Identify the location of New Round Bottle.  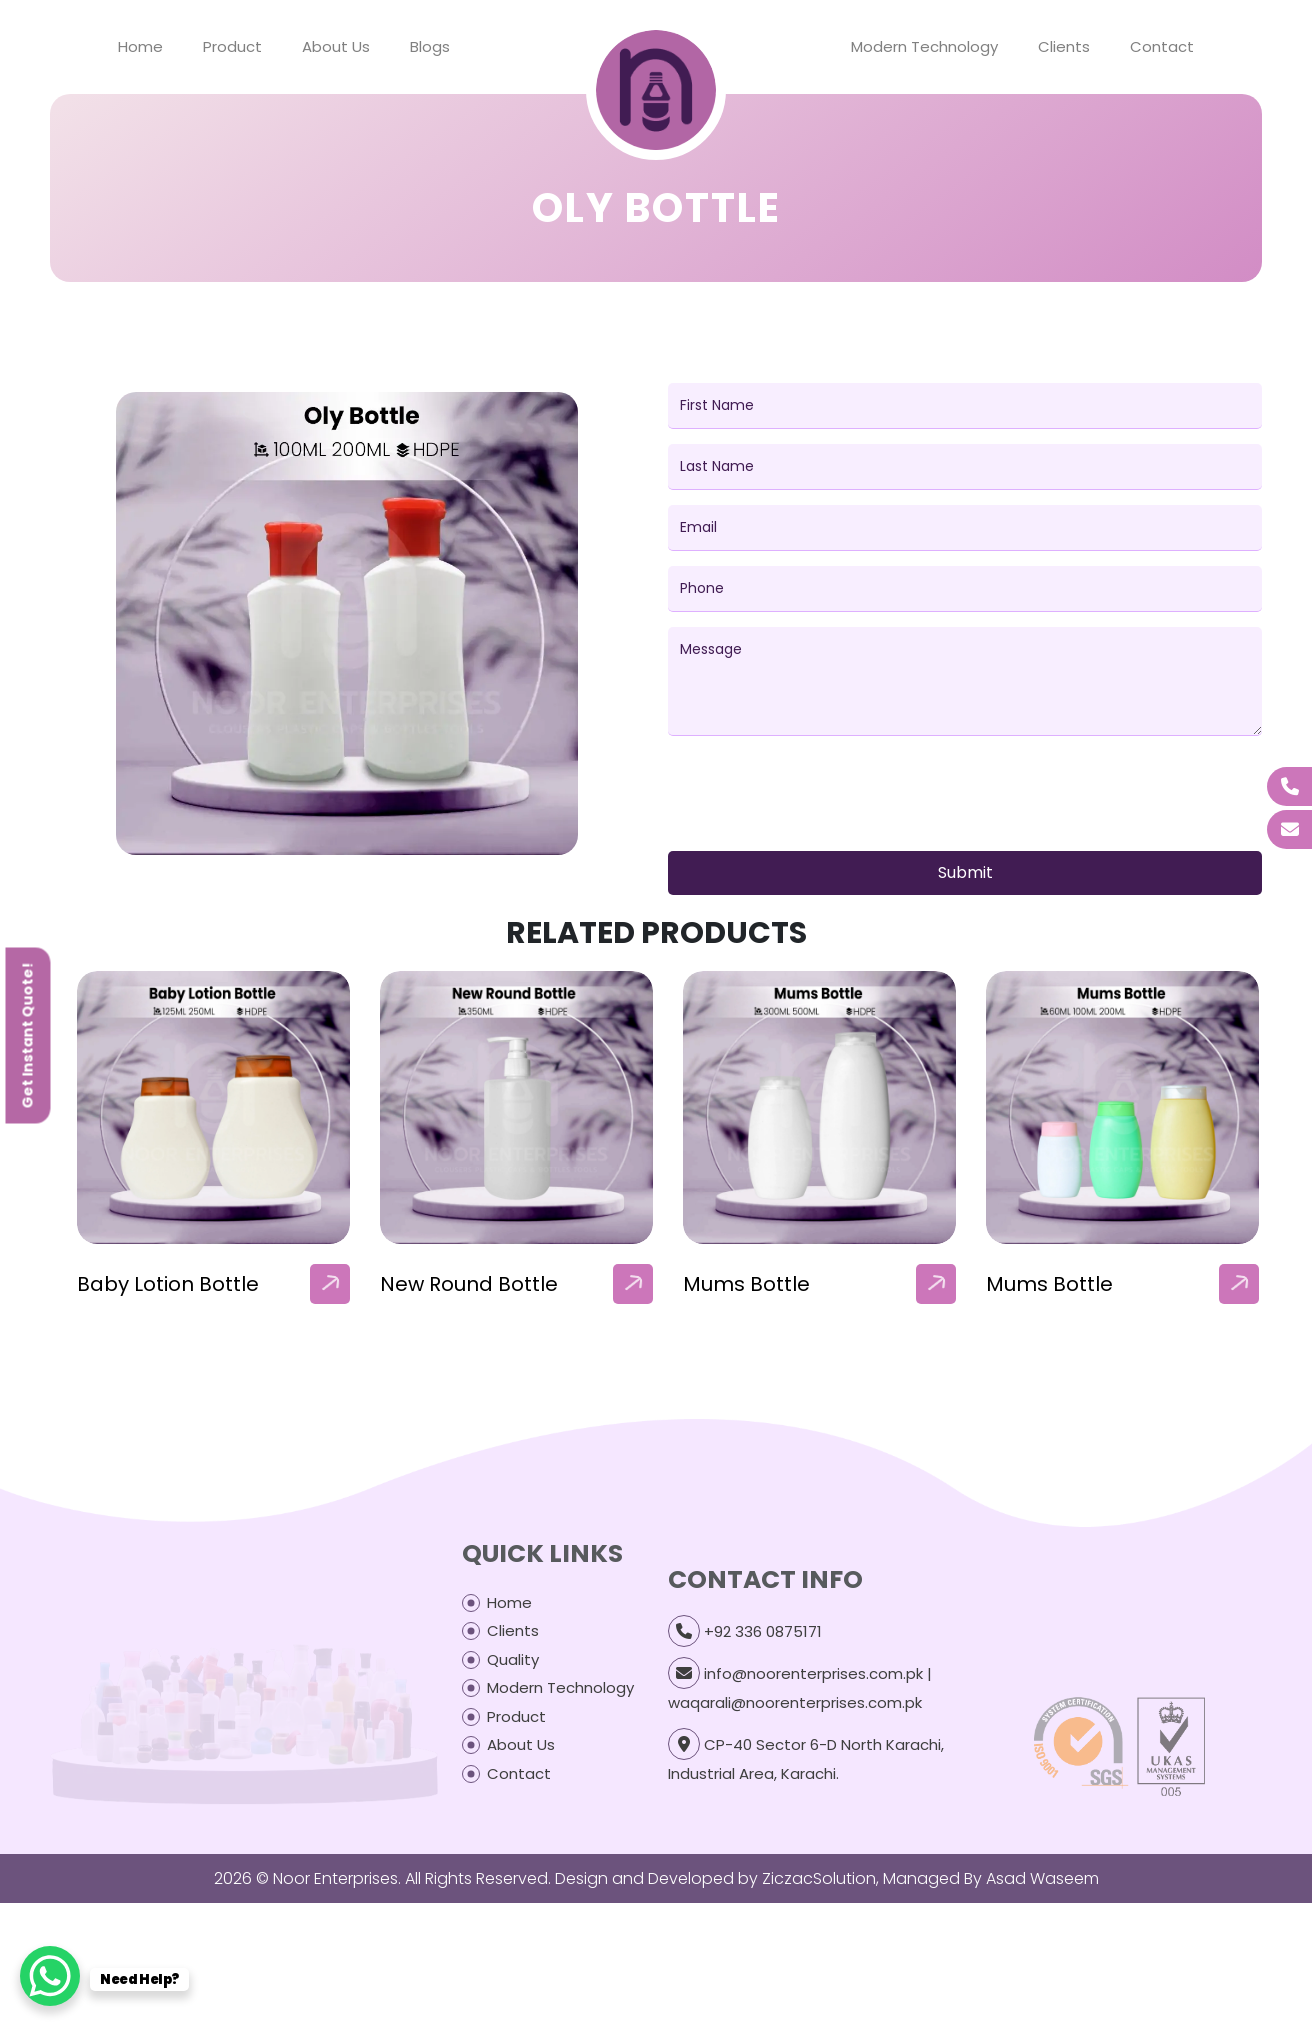
(469, 1284).